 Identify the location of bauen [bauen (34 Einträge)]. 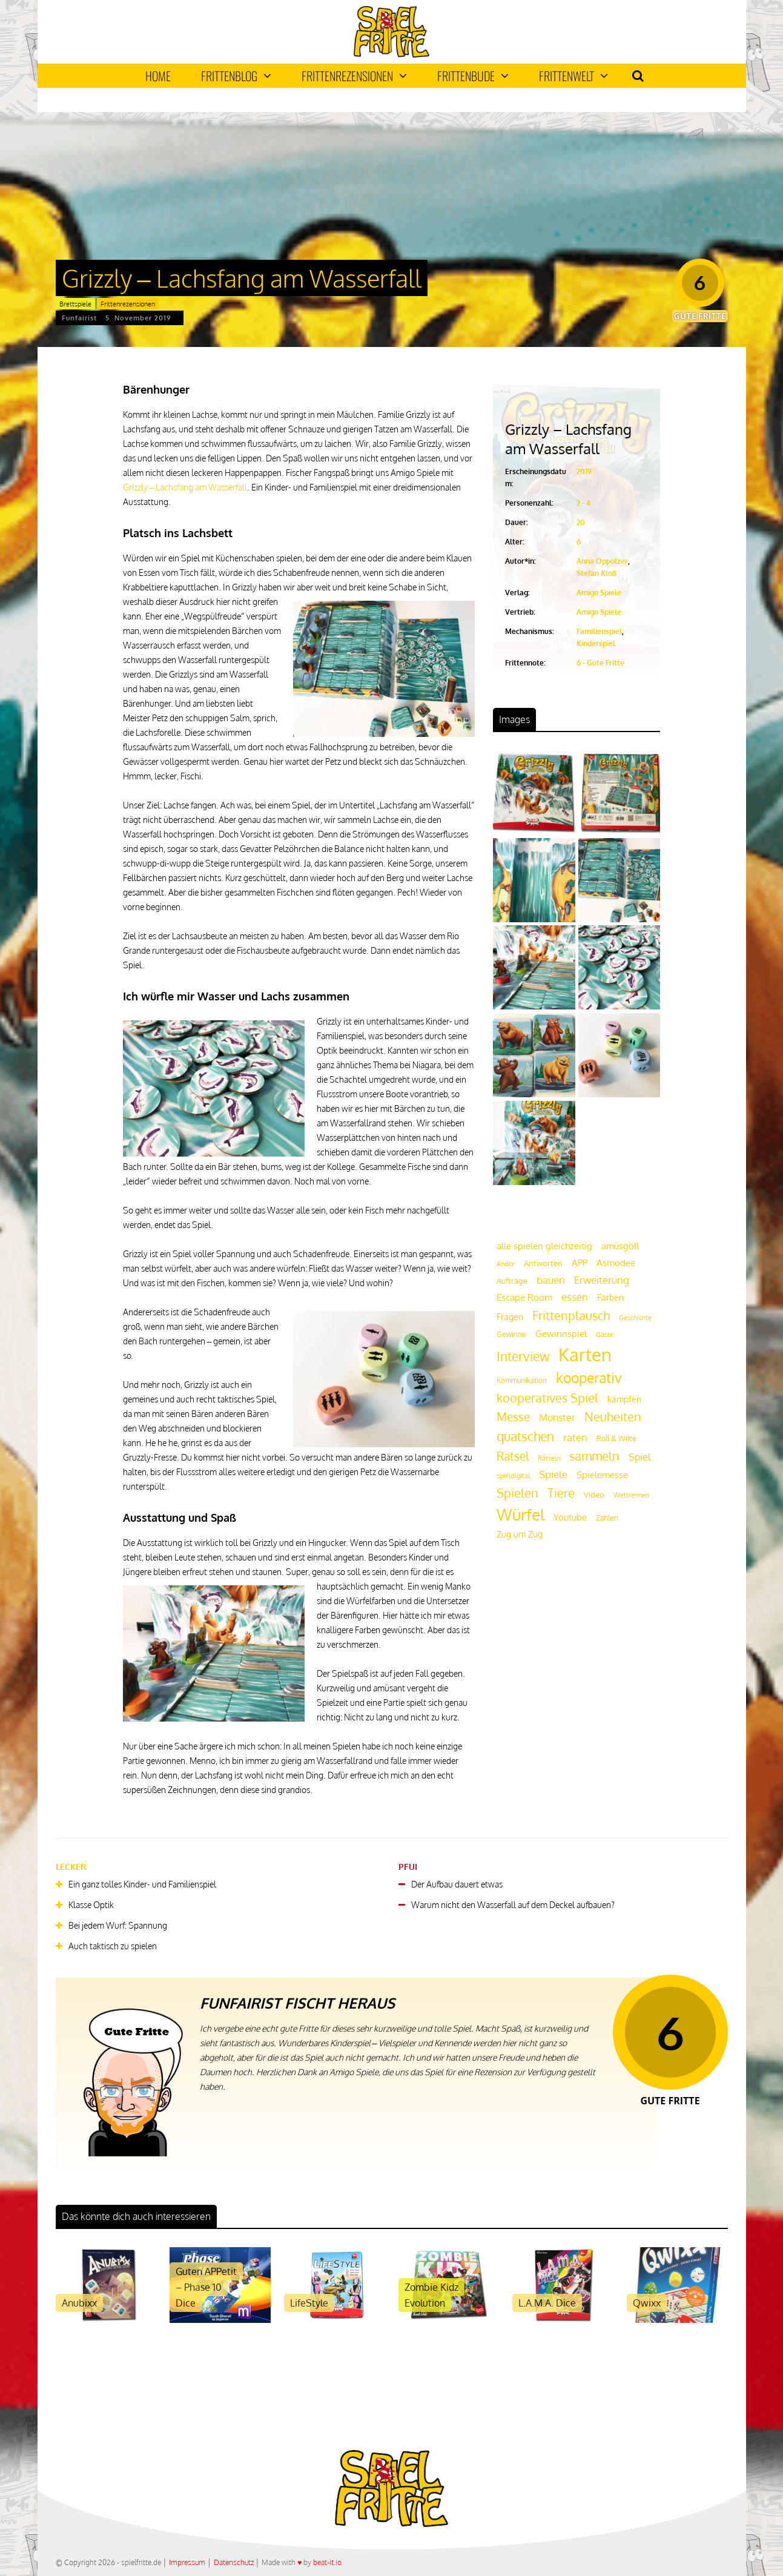
(551, 1279).